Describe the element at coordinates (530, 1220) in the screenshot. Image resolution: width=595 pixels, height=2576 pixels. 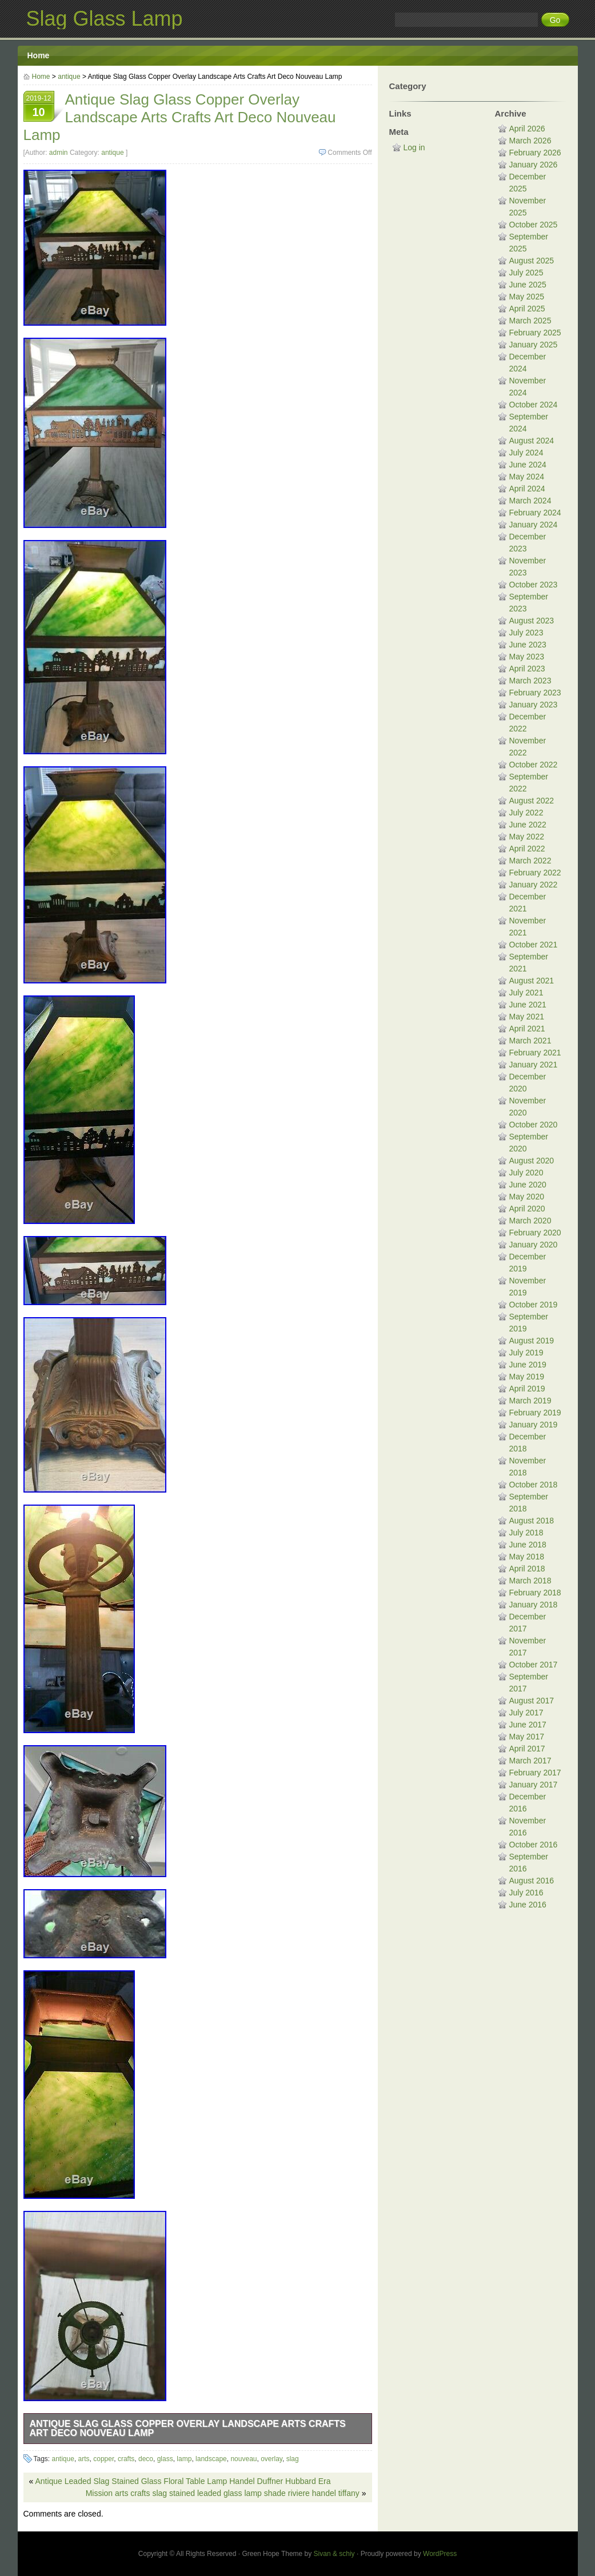
I see `March 2020` at that location.